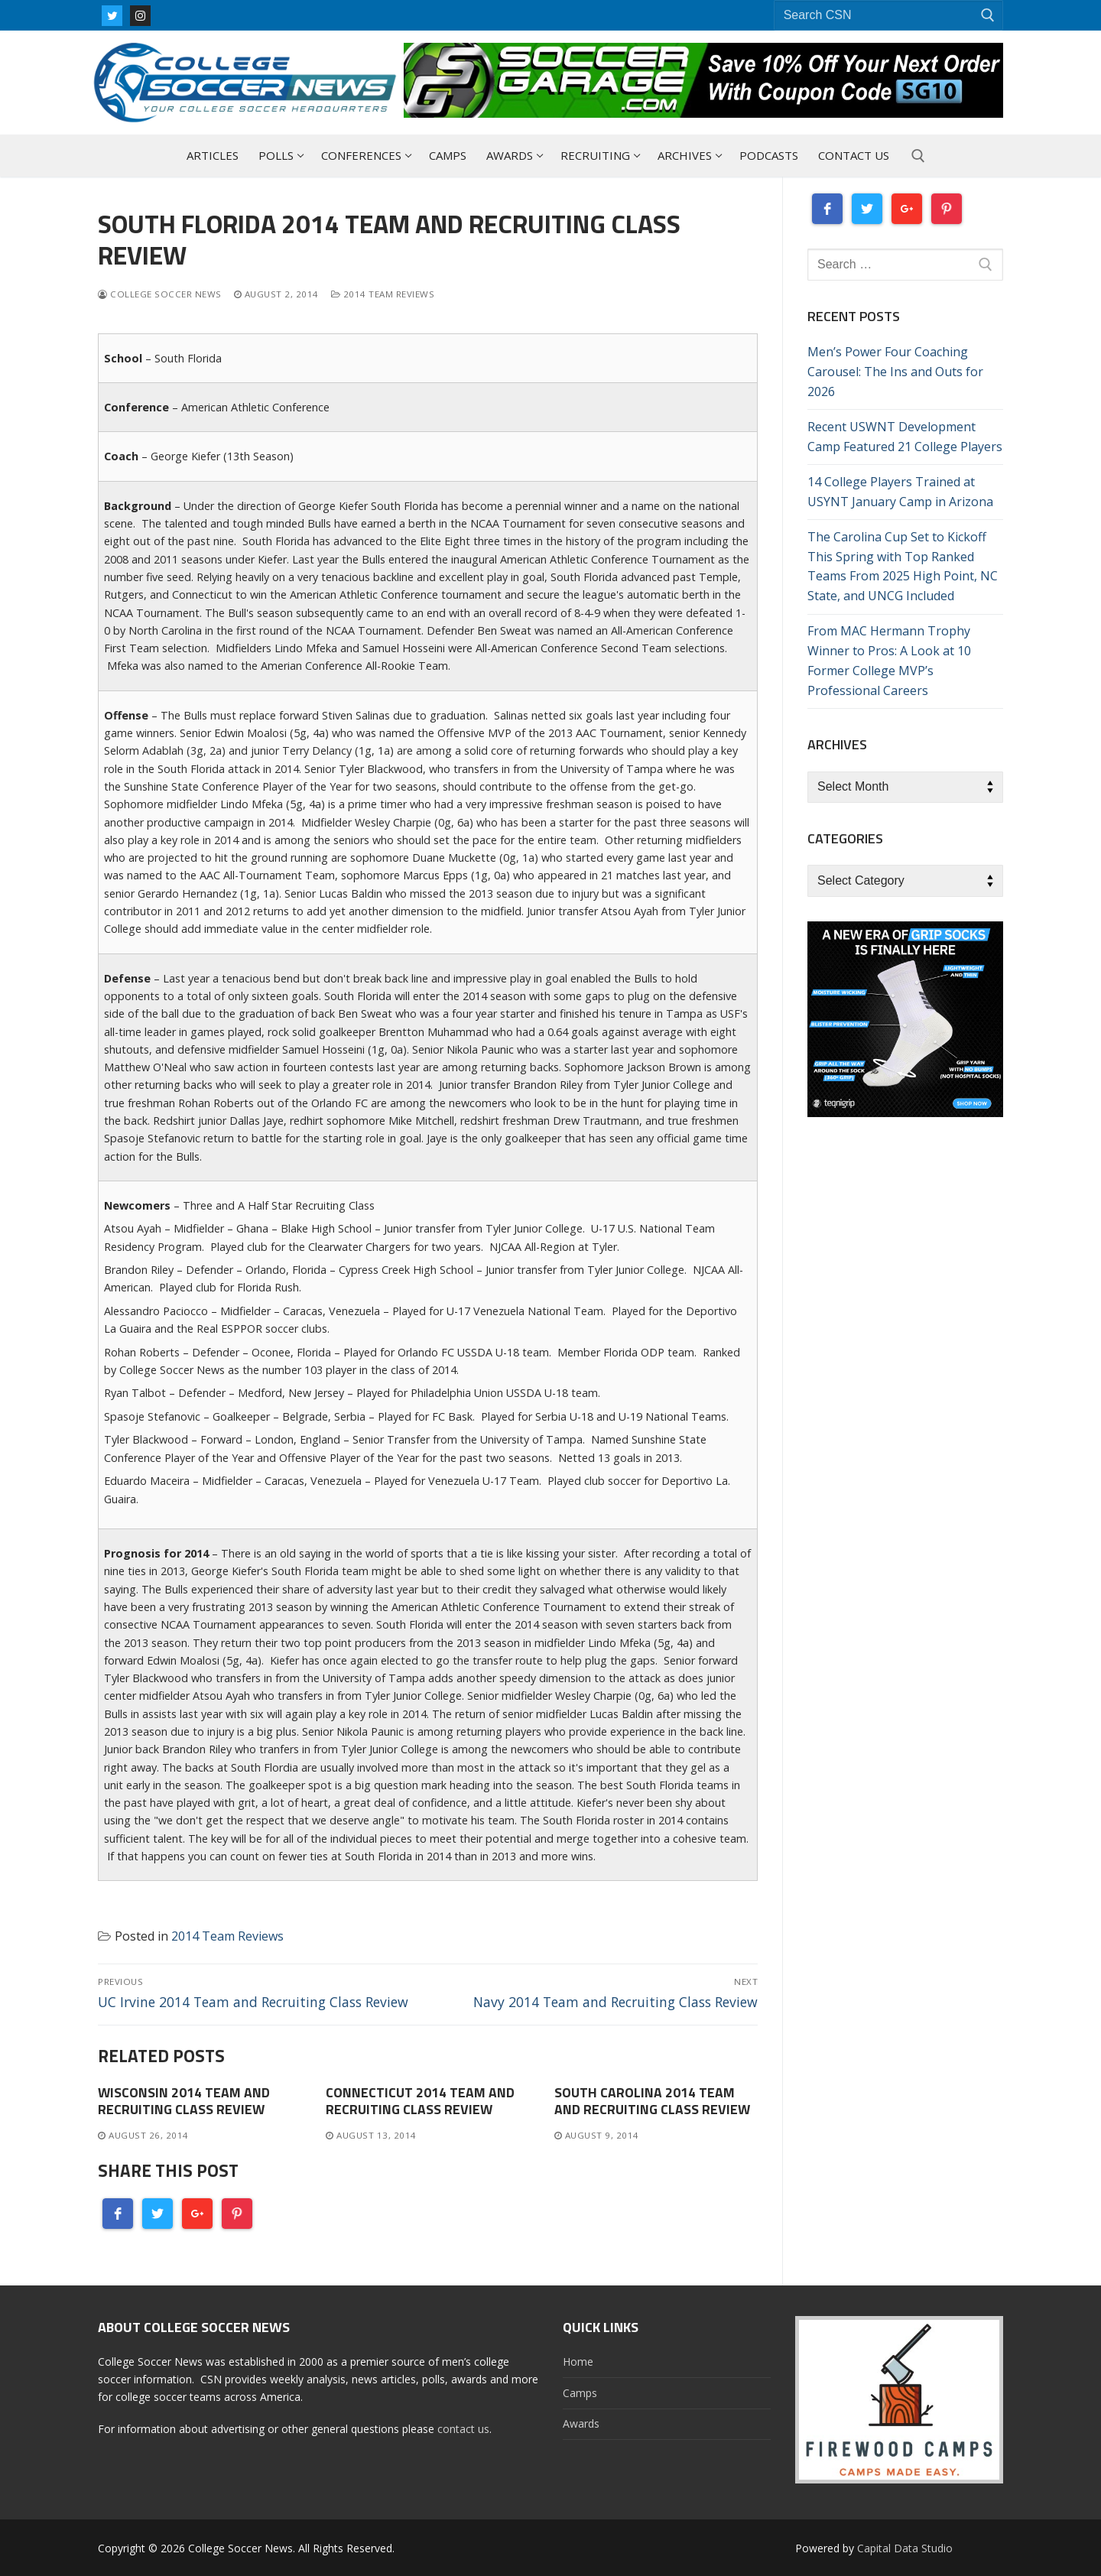  Describe the element at coordinates (578, 2361) in the screenshot. I see `Home` at that location.